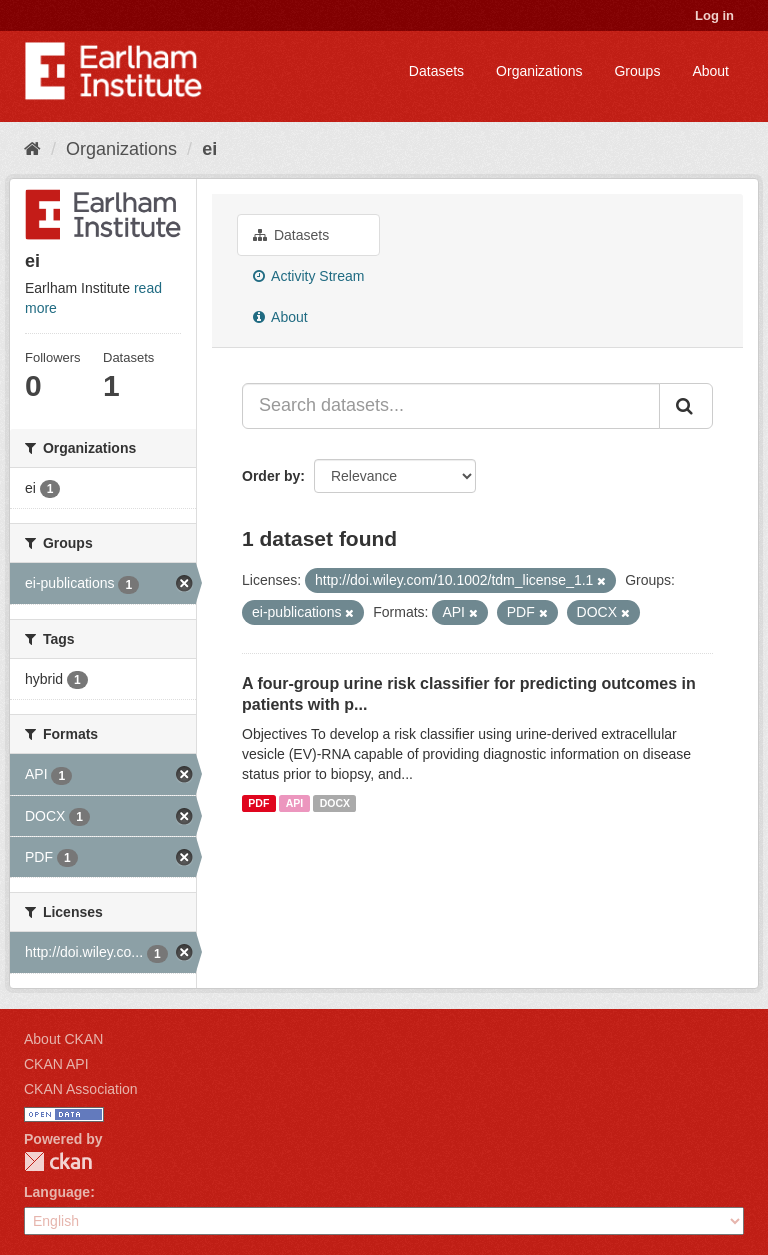 This screenshot has width=768, height=1255. What do you see at coordinates (58, 1161) in the screenshot?
I see `CKAN` at bounding box center [58, 1161].